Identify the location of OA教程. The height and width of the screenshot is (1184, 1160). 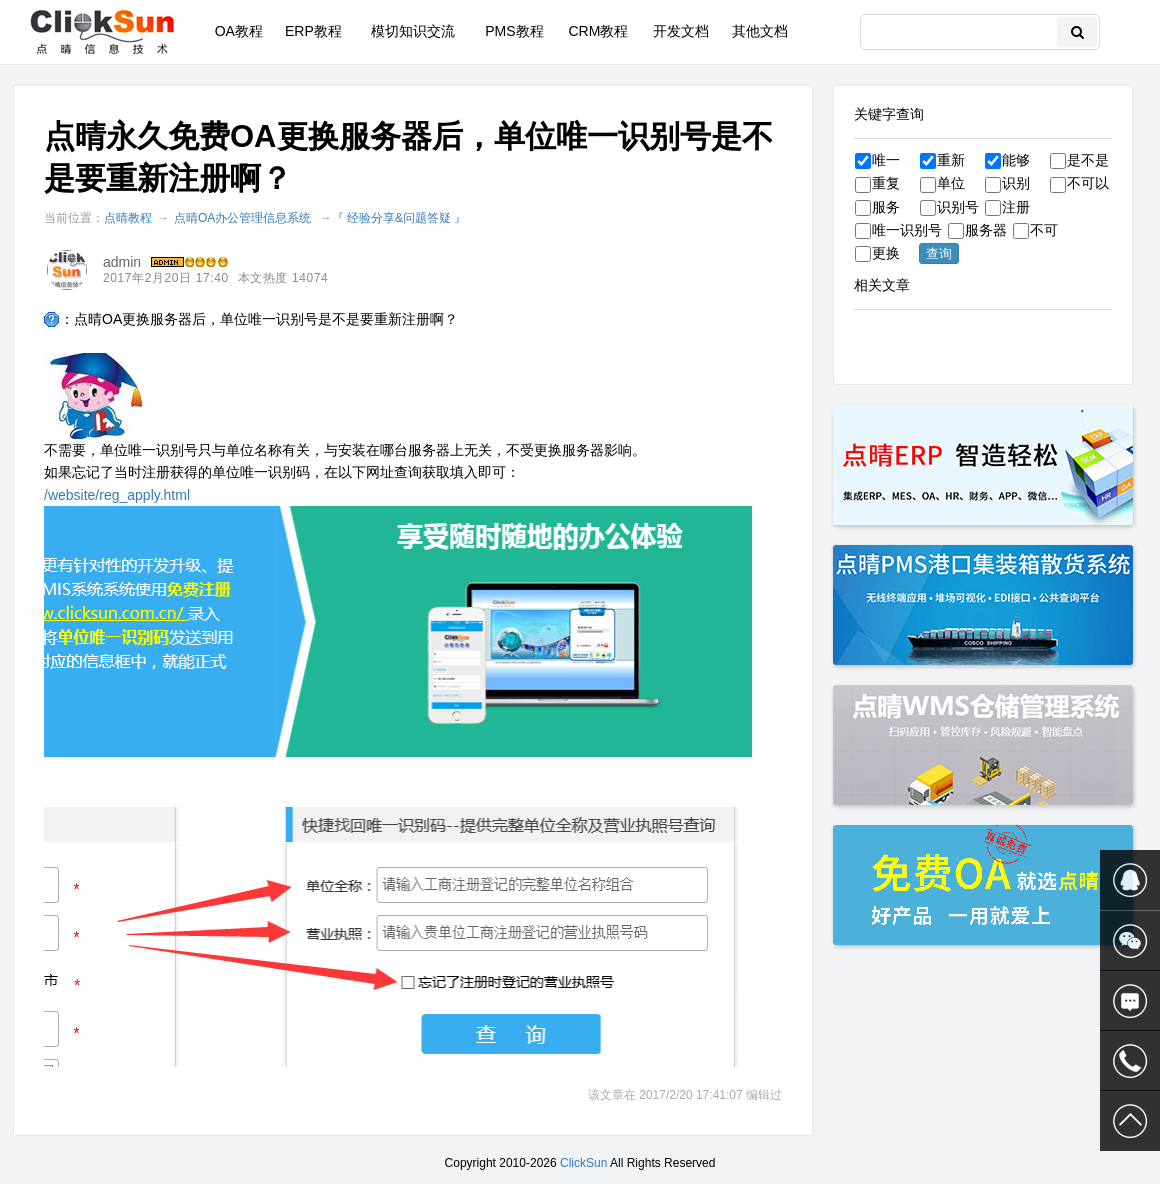
(239, 31).